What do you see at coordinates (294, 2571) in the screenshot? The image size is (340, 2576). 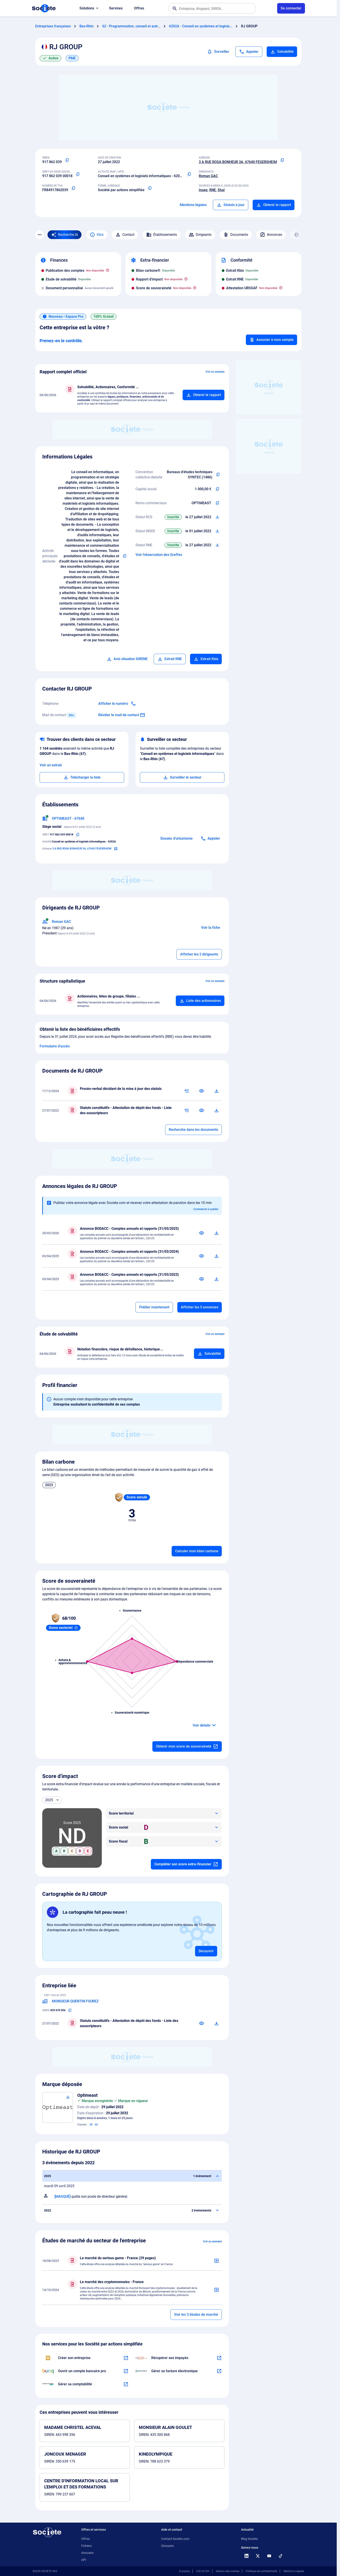 I see `Mentions Légales` at bounding box center [294, 2571].